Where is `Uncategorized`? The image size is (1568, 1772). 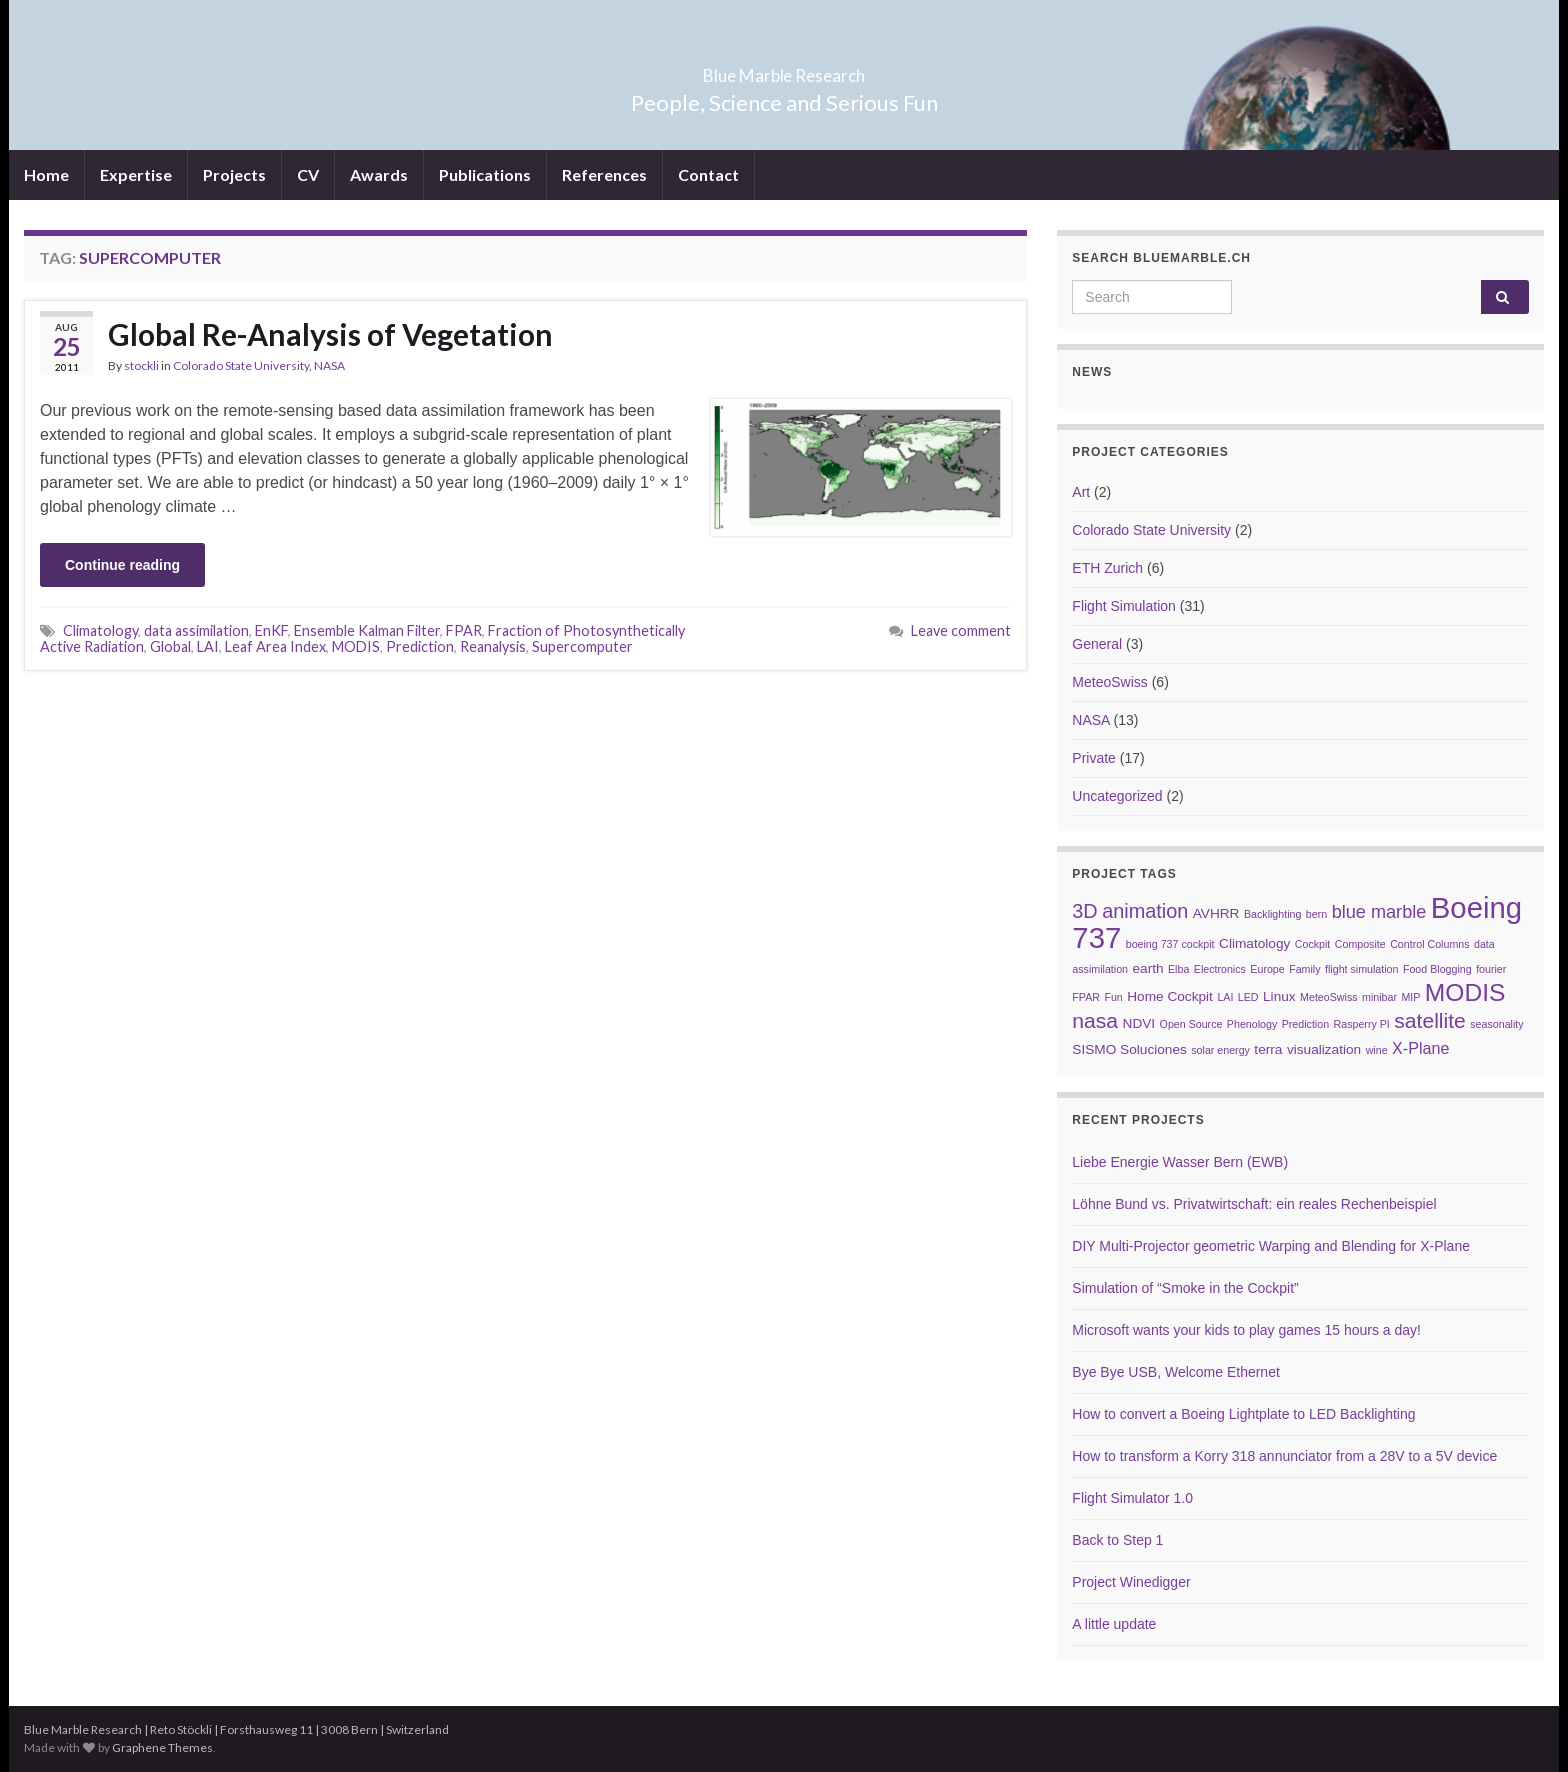
Uncategorized is located at coordinates (1117, 796).